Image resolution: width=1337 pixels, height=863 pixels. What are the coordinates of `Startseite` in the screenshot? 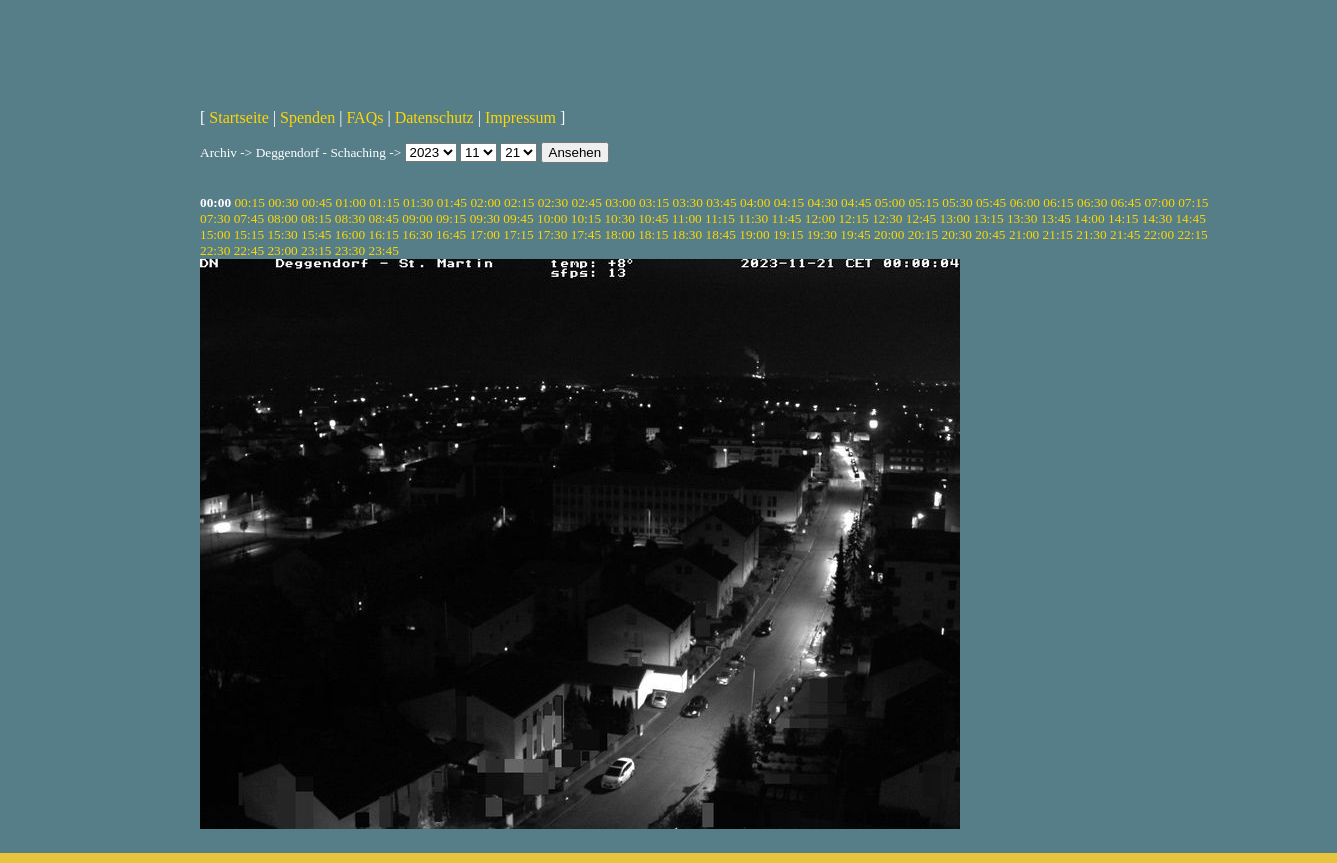 It's located at (239, 117).